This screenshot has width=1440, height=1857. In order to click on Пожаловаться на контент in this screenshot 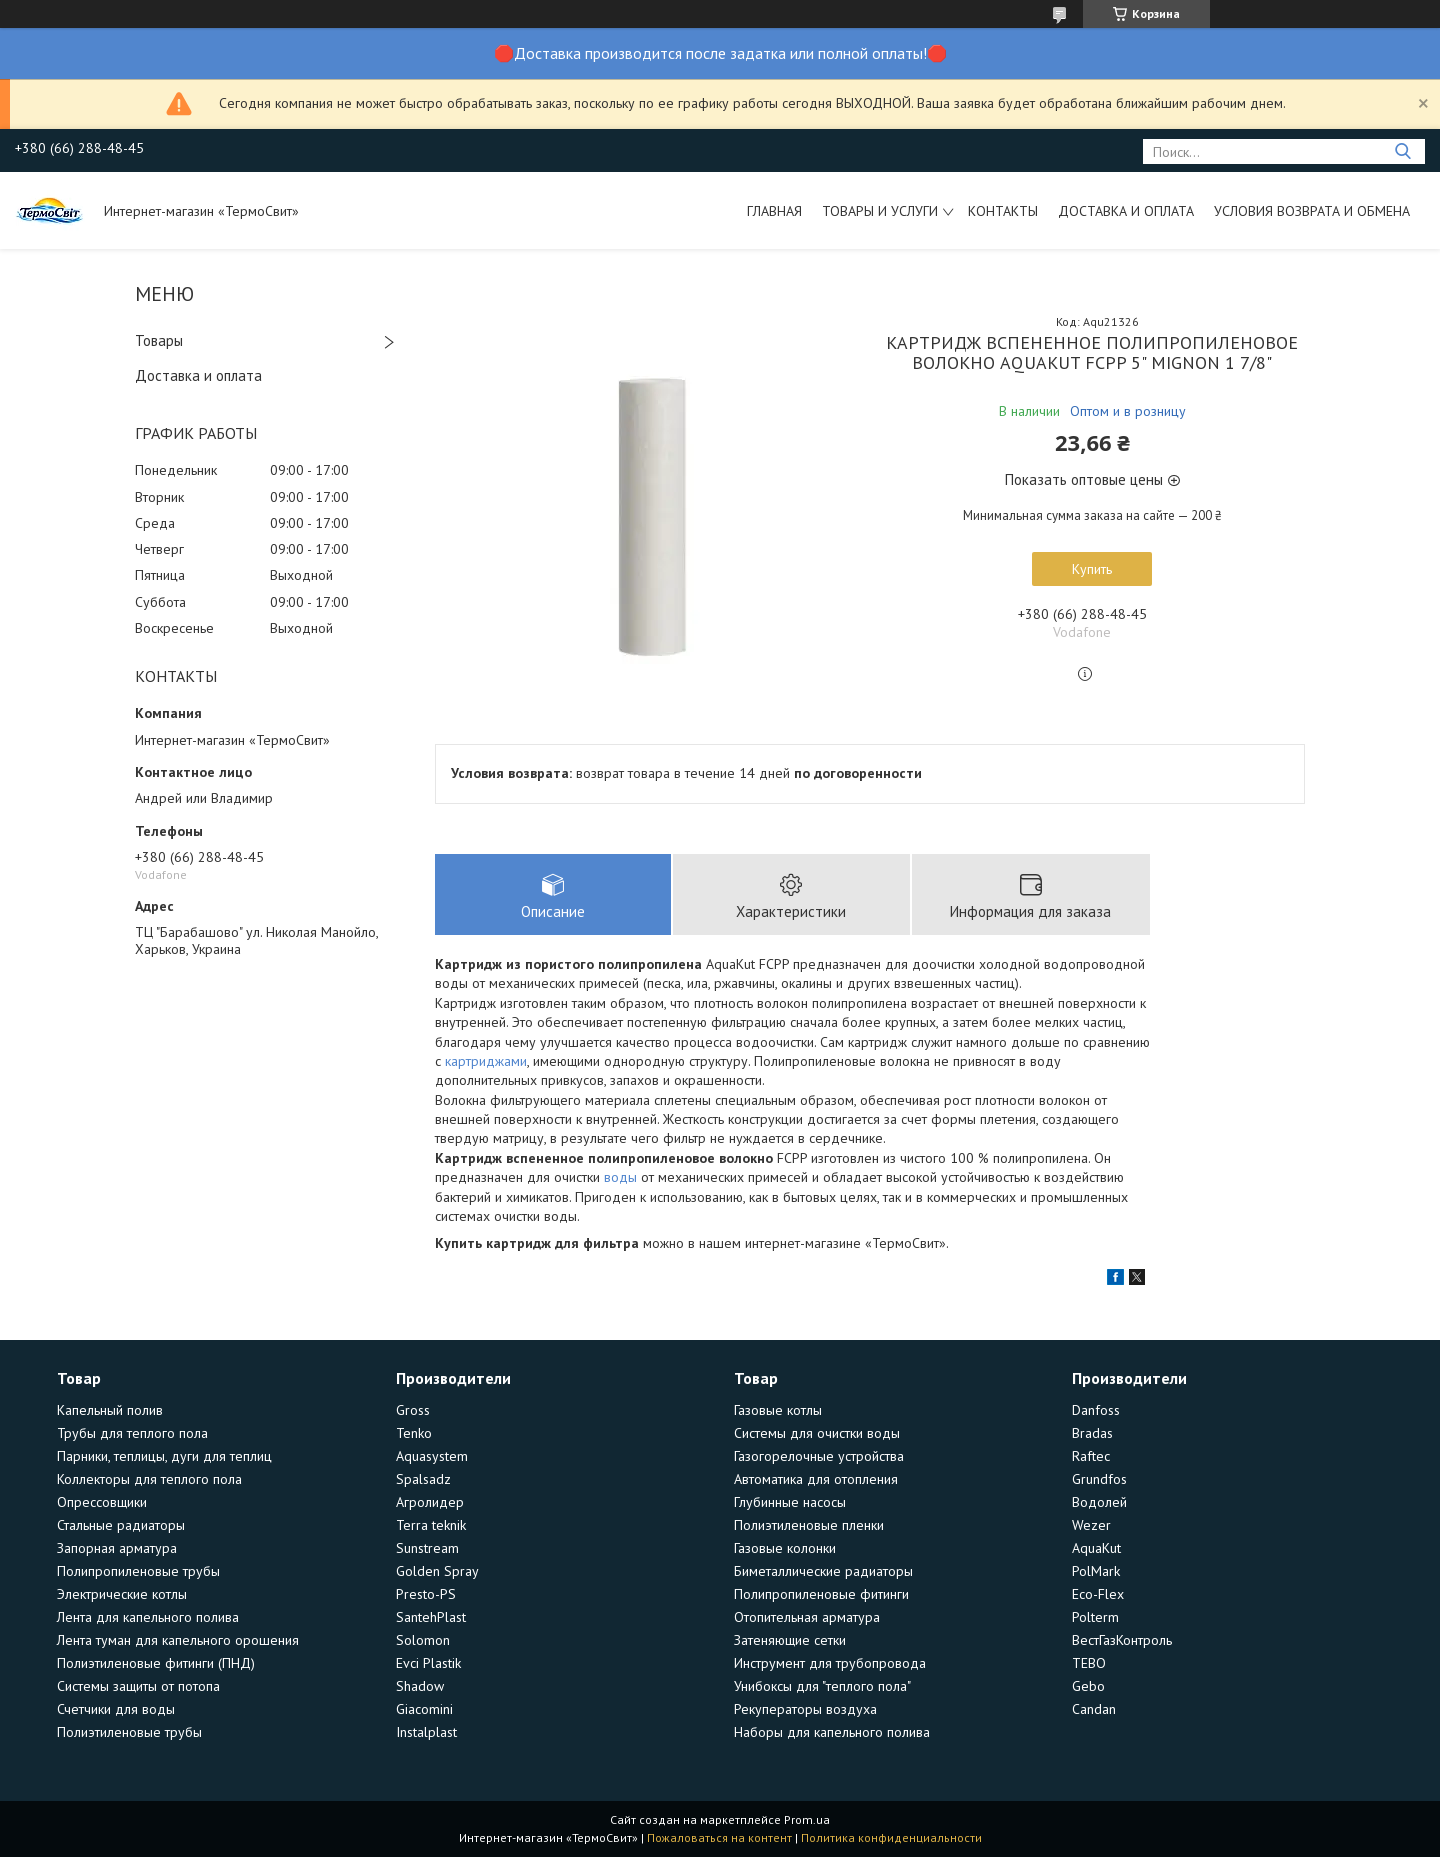, I will do `click(719, 1837)`.